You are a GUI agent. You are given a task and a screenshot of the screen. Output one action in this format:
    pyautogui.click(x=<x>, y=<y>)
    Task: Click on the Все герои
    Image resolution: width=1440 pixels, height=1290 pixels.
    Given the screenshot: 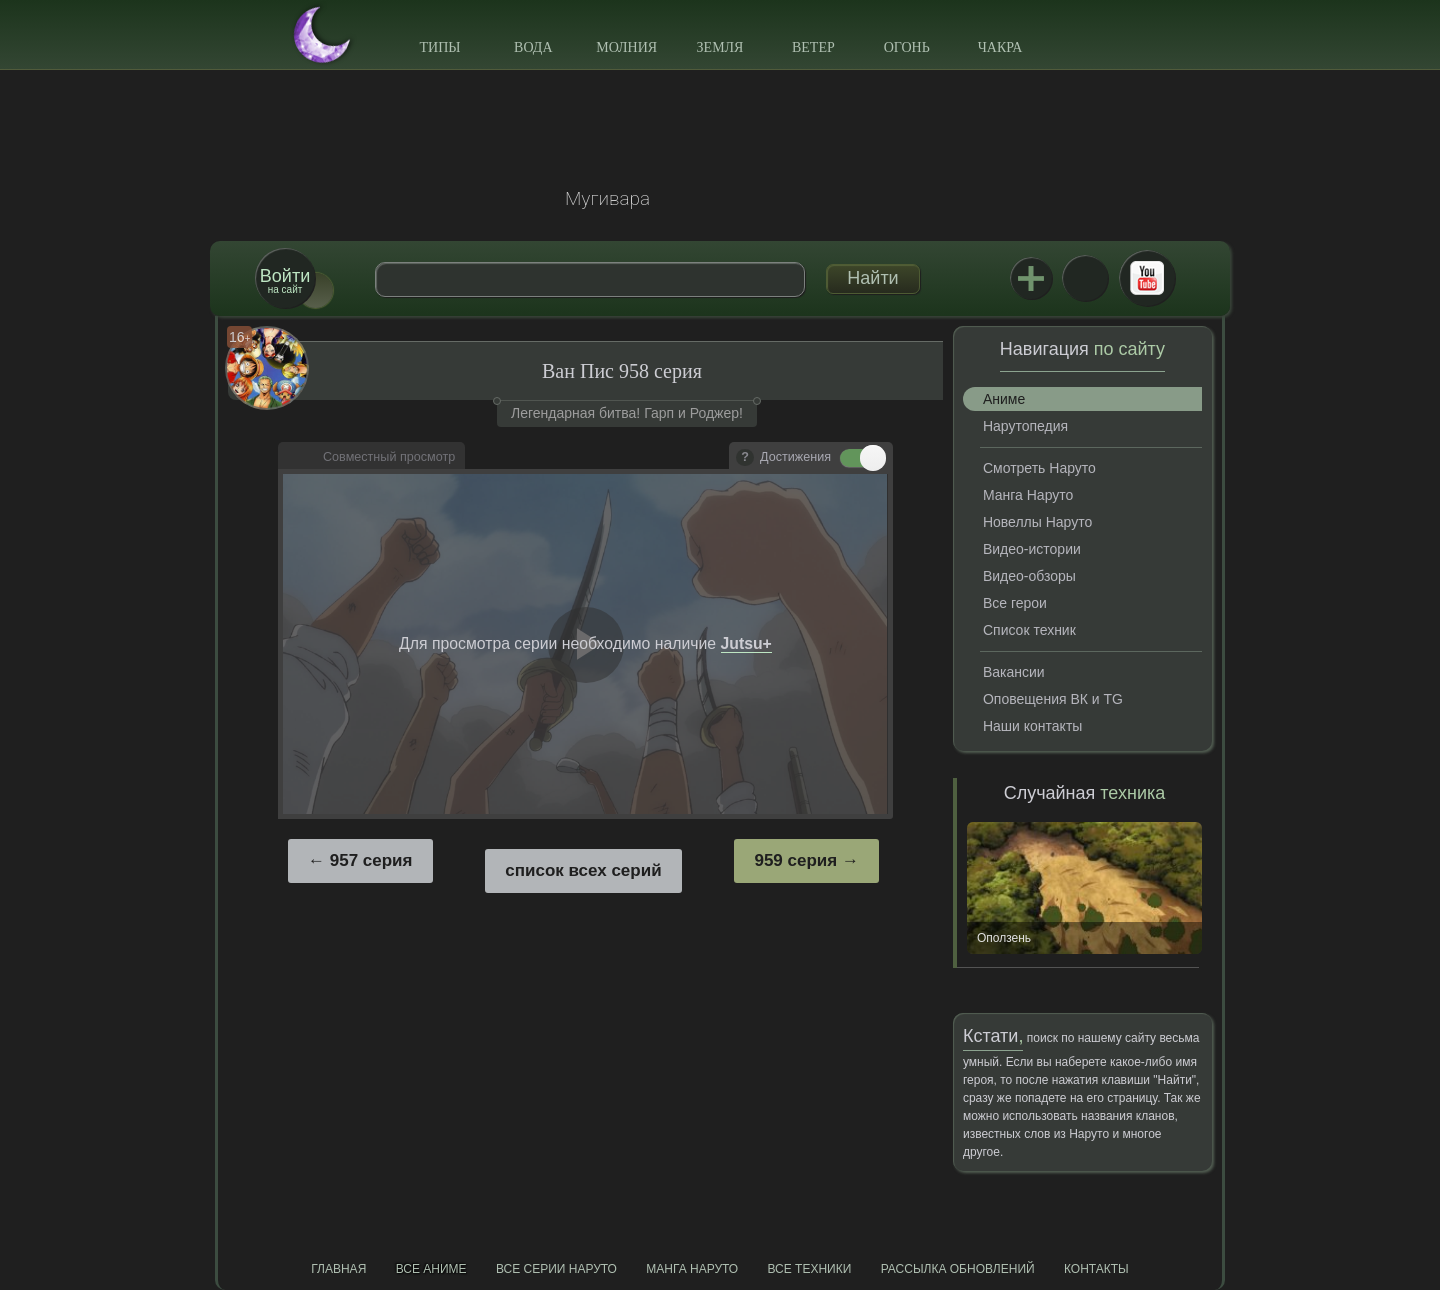 What is the action you would take?
    pyautogui.click(x=1015, y=603)
    